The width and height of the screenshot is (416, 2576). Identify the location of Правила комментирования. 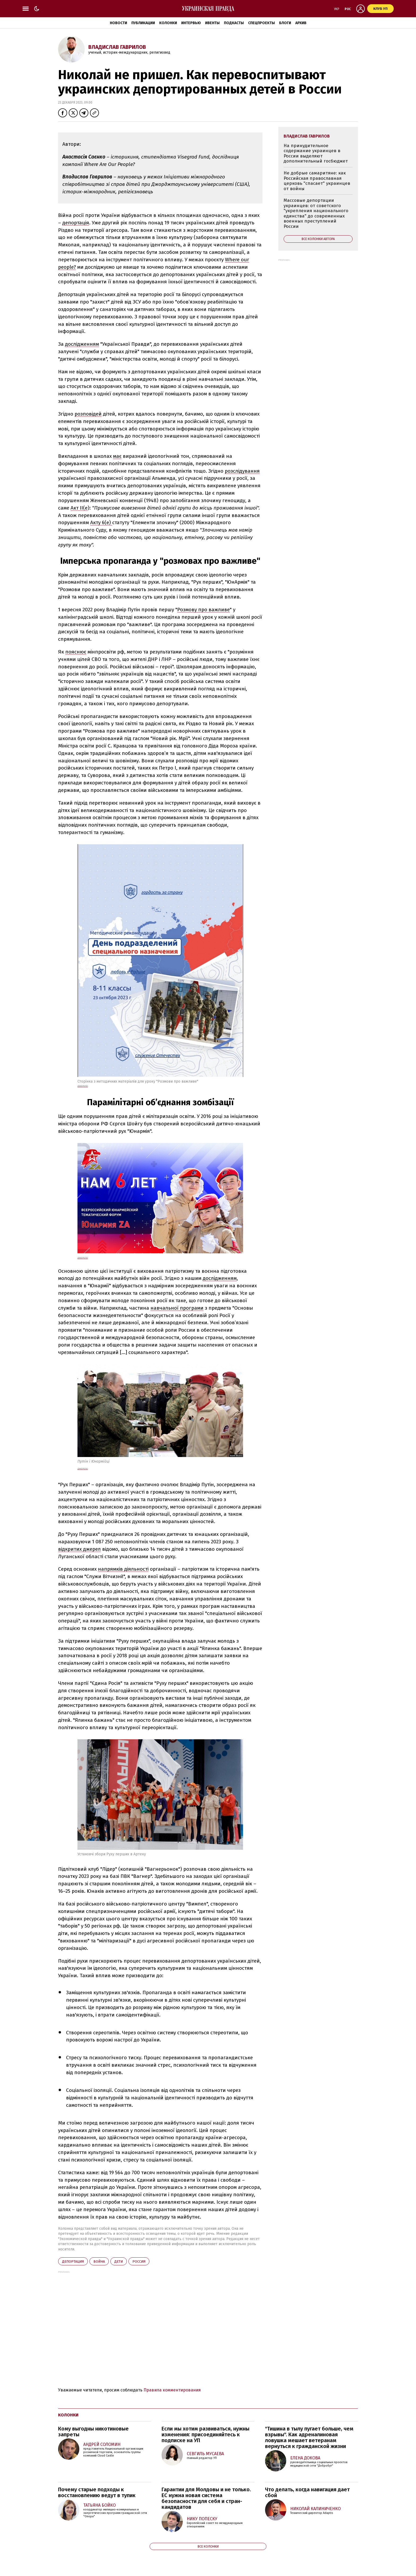
(172, 2390).